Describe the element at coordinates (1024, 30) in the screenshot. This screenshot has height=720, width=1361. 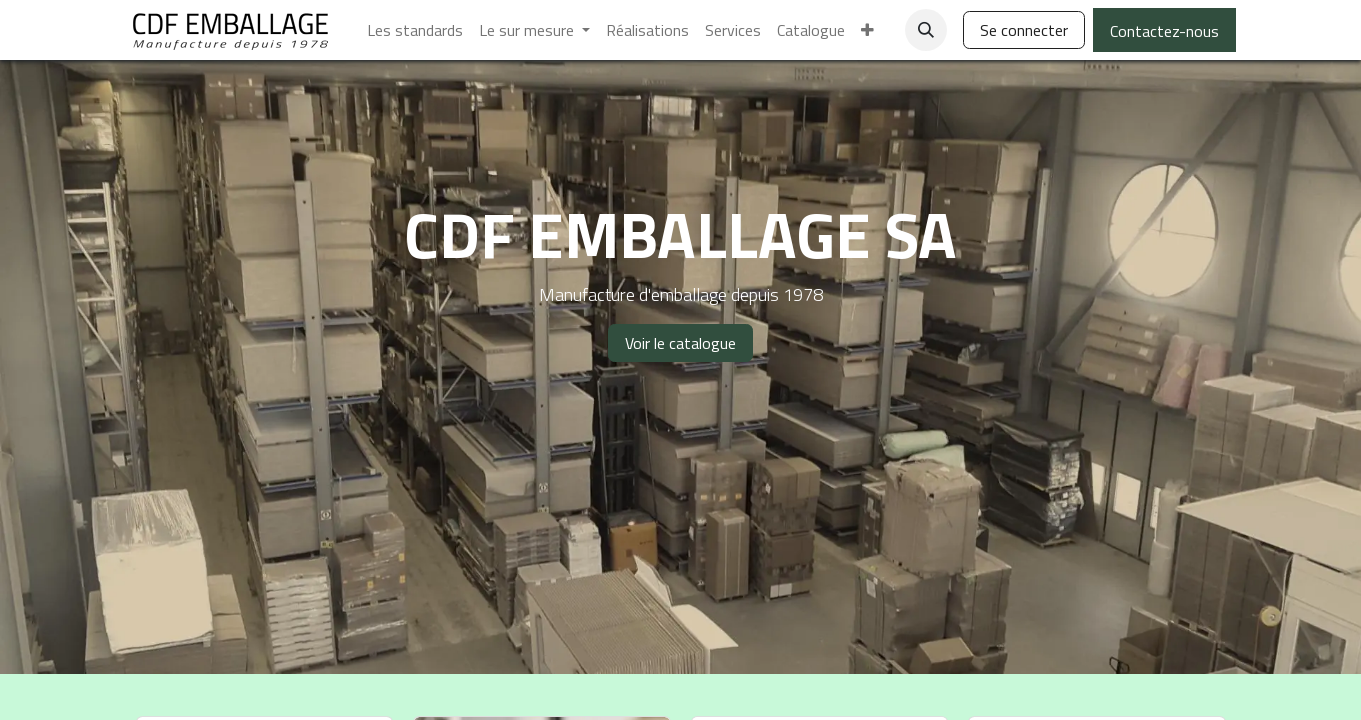
I see `Se connecter` at that location.